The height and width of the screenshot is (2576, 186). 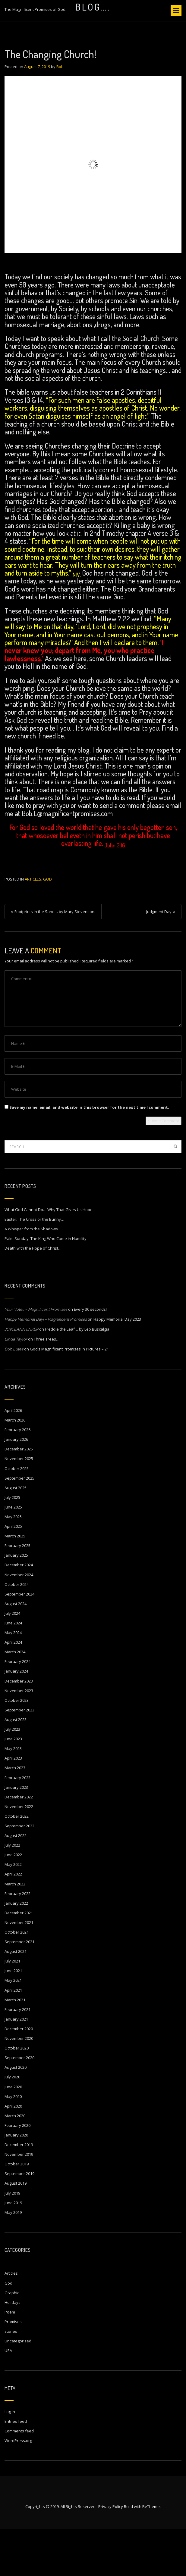 What do you see at coordinates (19, 1495) in the screenshot?
I see `December 2025` at bounding box center [19, 1495].